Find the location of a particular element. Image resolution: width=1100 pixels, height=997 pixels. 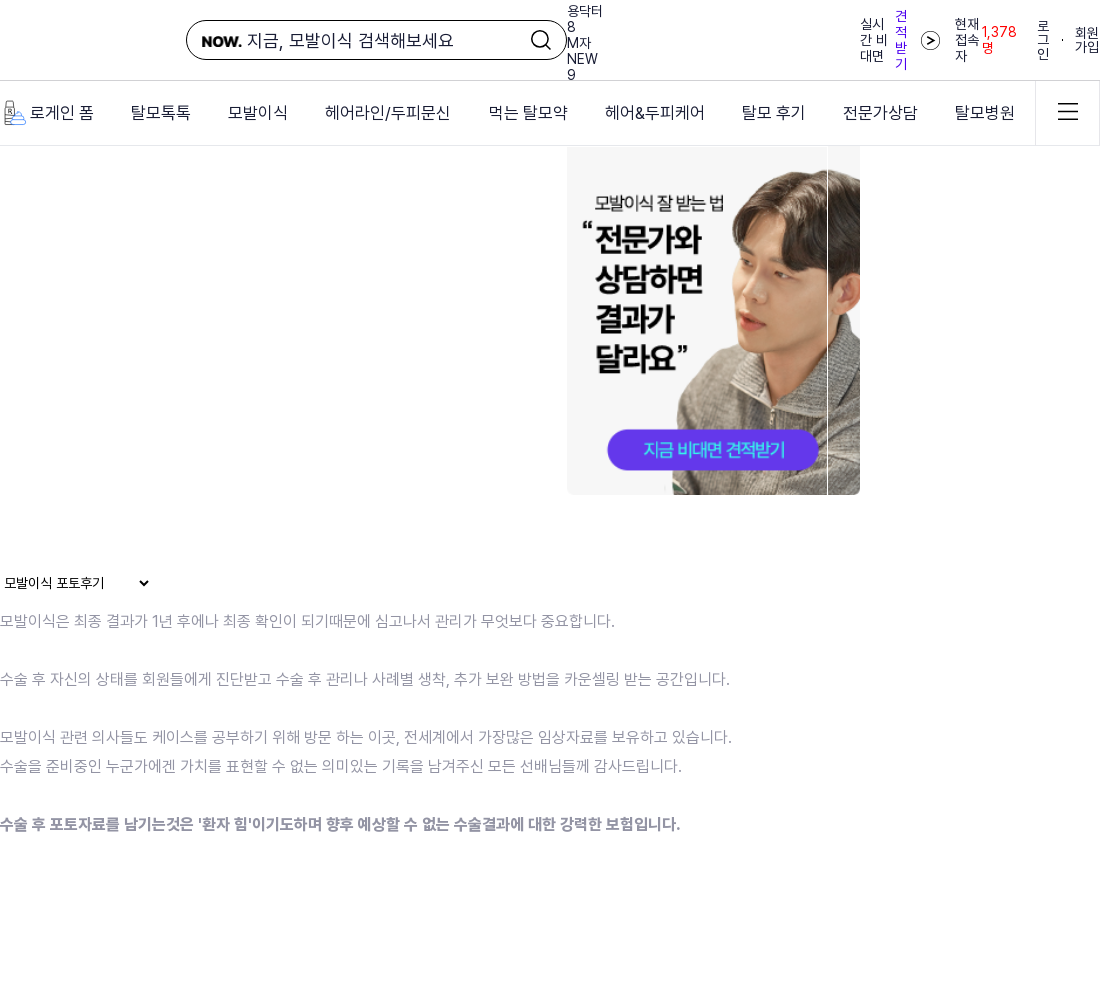

브라우저가 동영상을 지원하지 않습니다. is located at coordinates (414, 353).